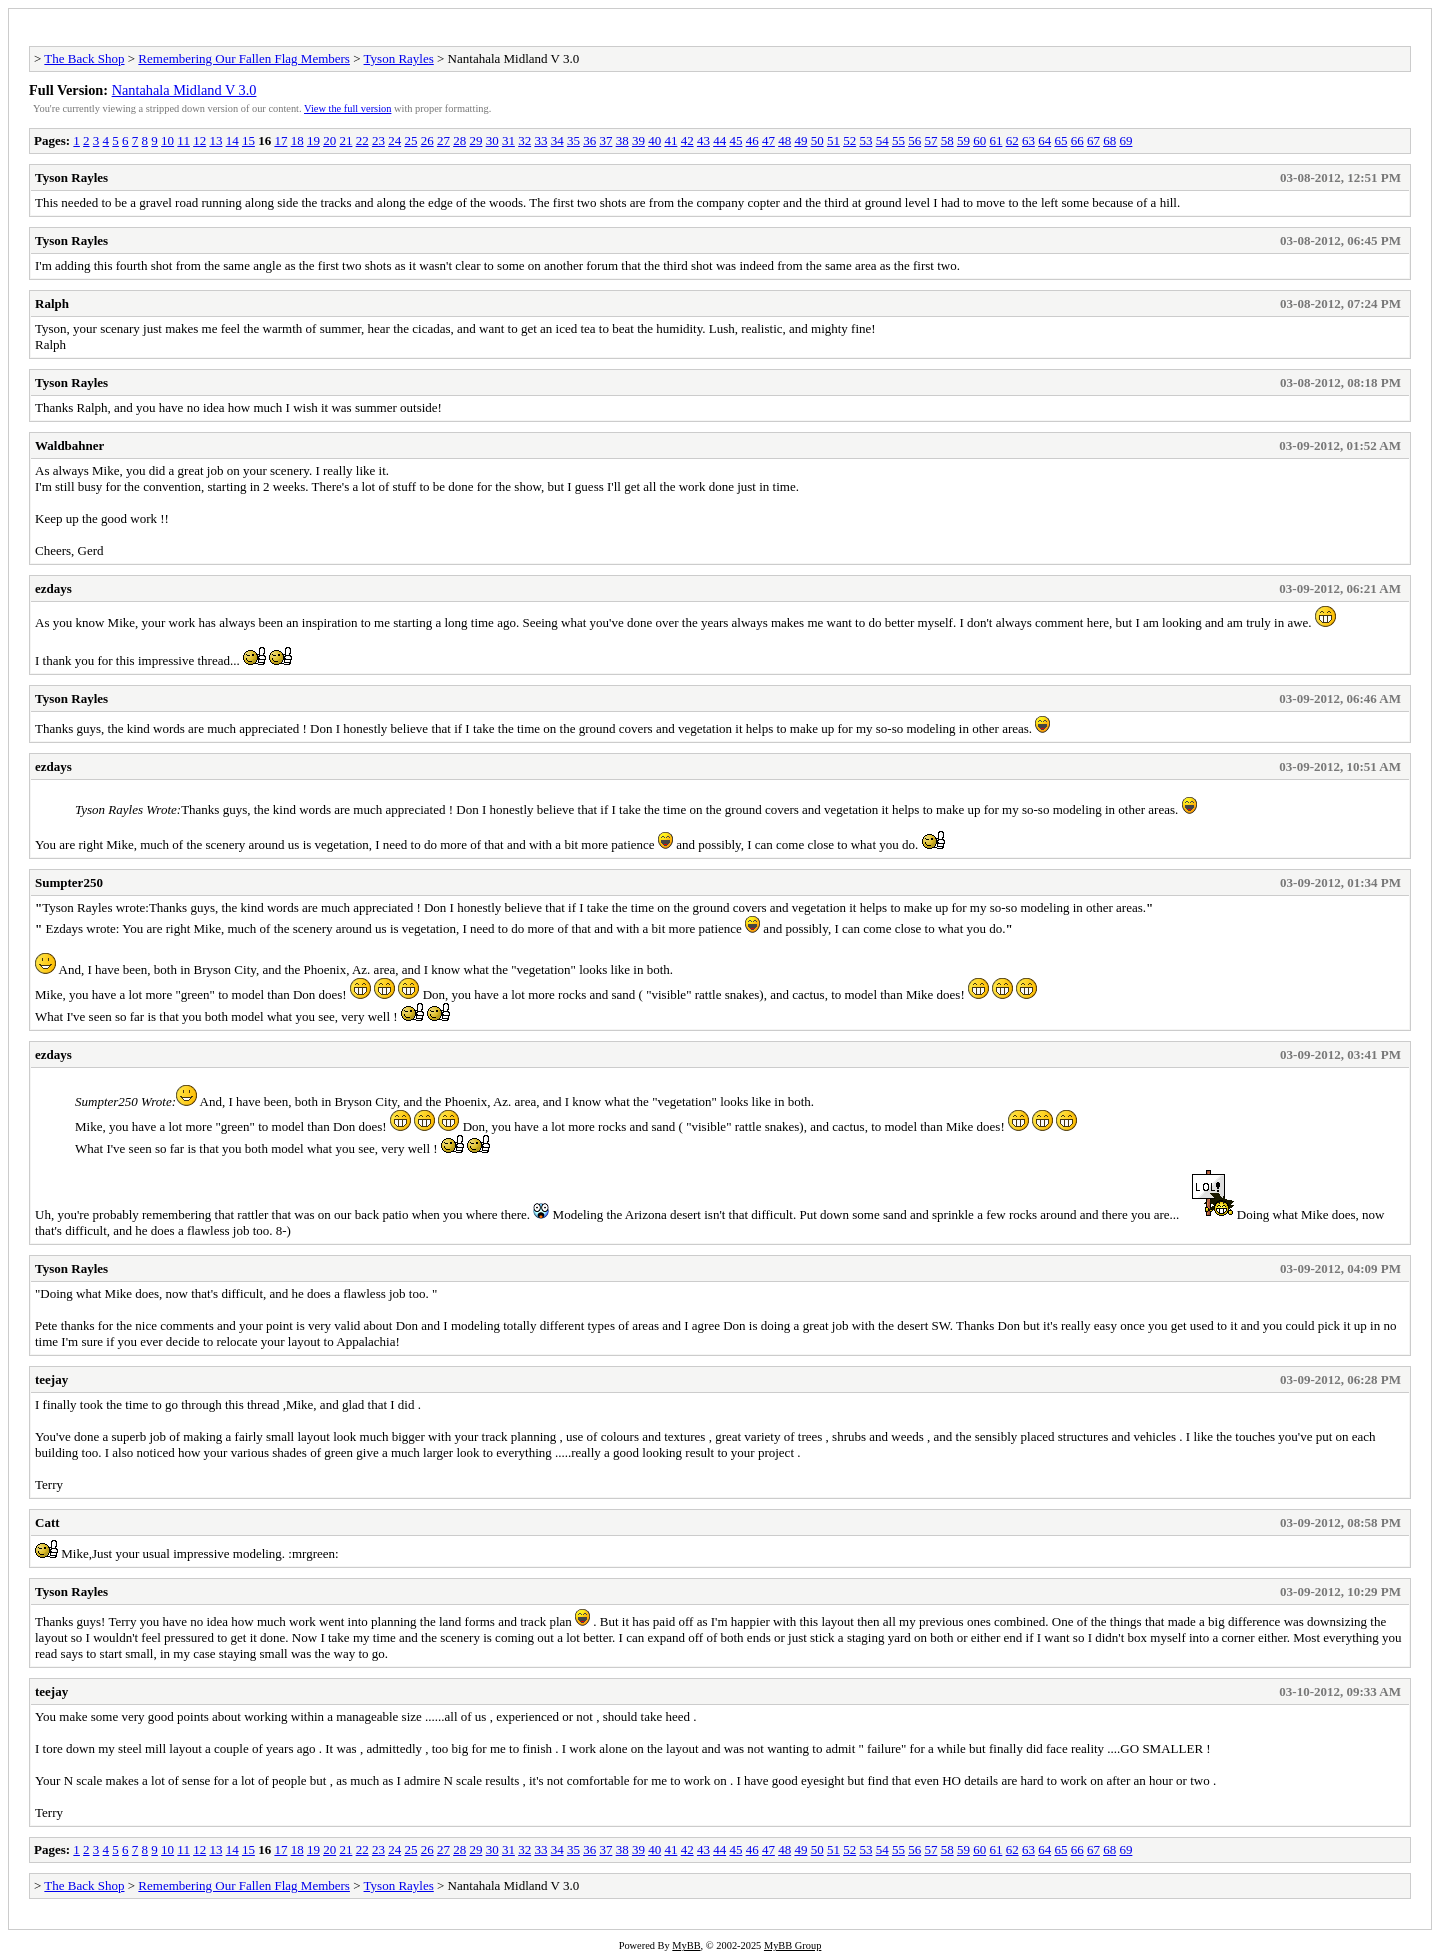 The width and height of the screenshot is (1440, 1959). I want to click on 54, so click(882, 140).